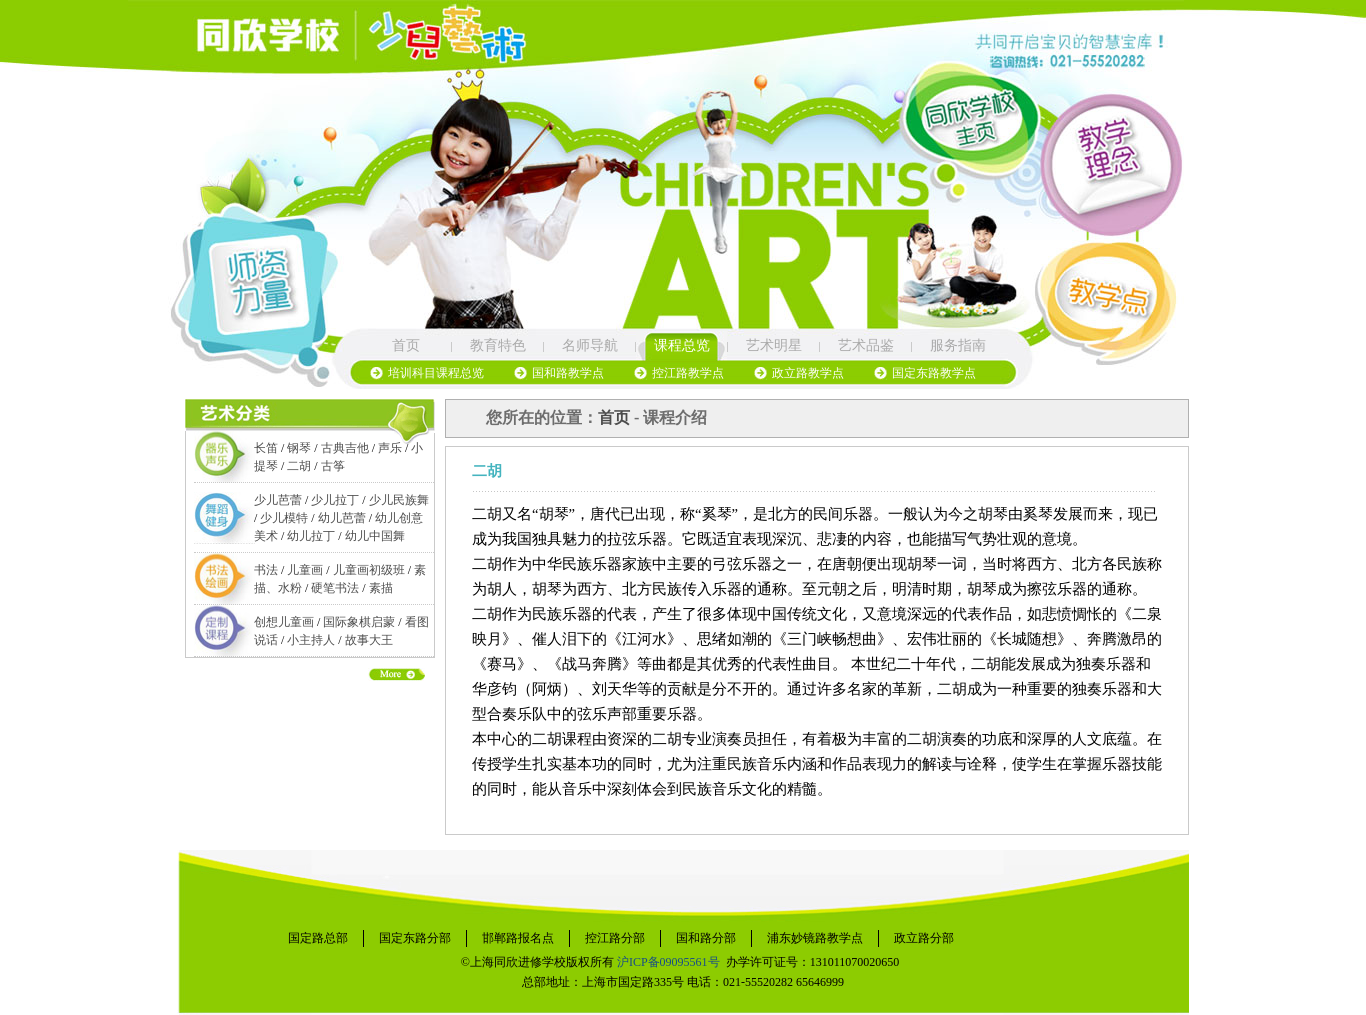 The height and width of the screenshot is (1015, 1366). What do you see at coordinates (498, 345) in the screenshot?
I see `教育特色` at bounding box center [498, 345].